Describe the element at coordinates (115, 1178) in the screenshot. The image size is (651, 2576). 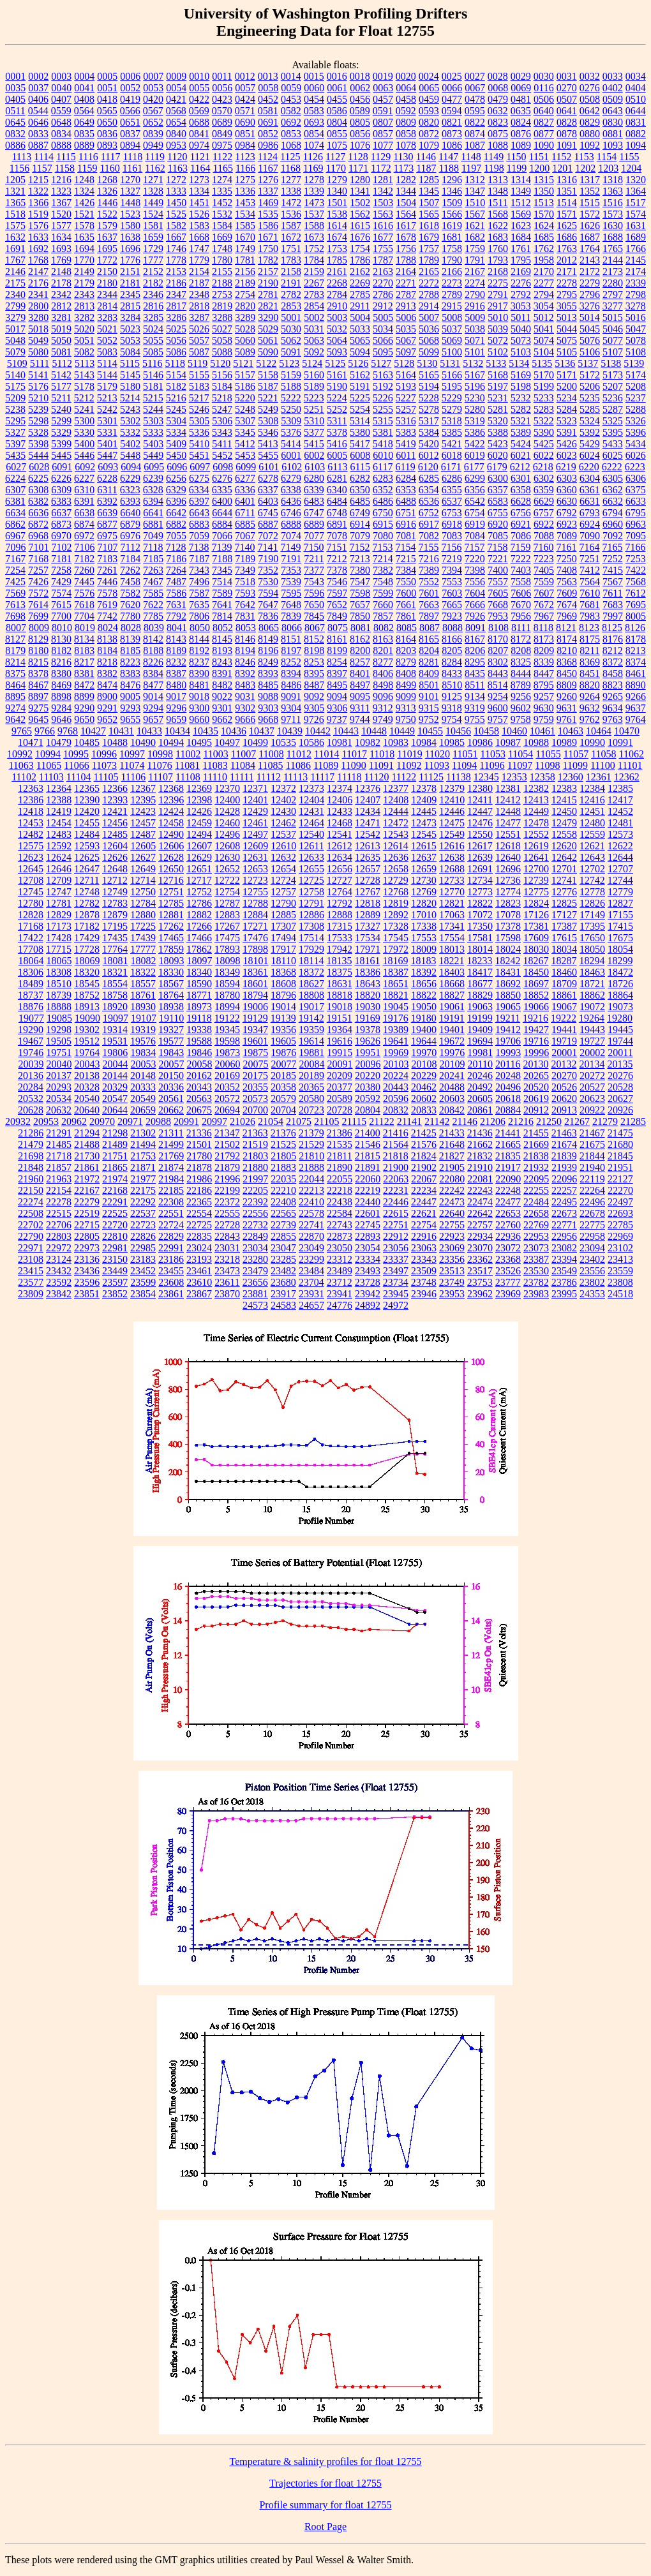
I see `21974` at that location.